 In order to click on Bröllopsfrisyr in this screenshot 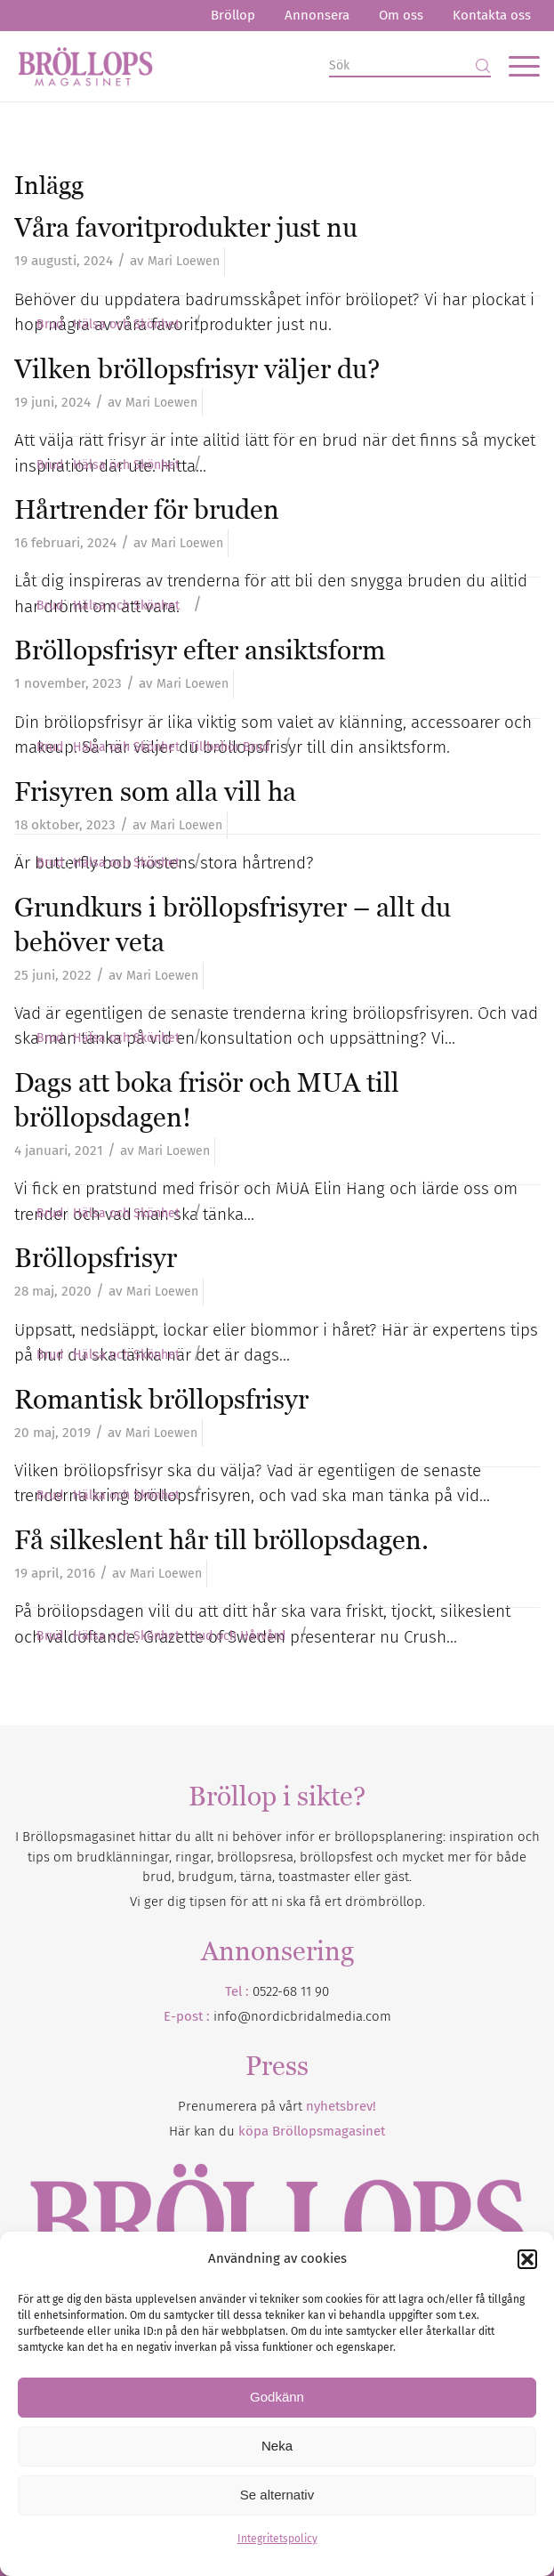, I will do `click(95, 1257)`.